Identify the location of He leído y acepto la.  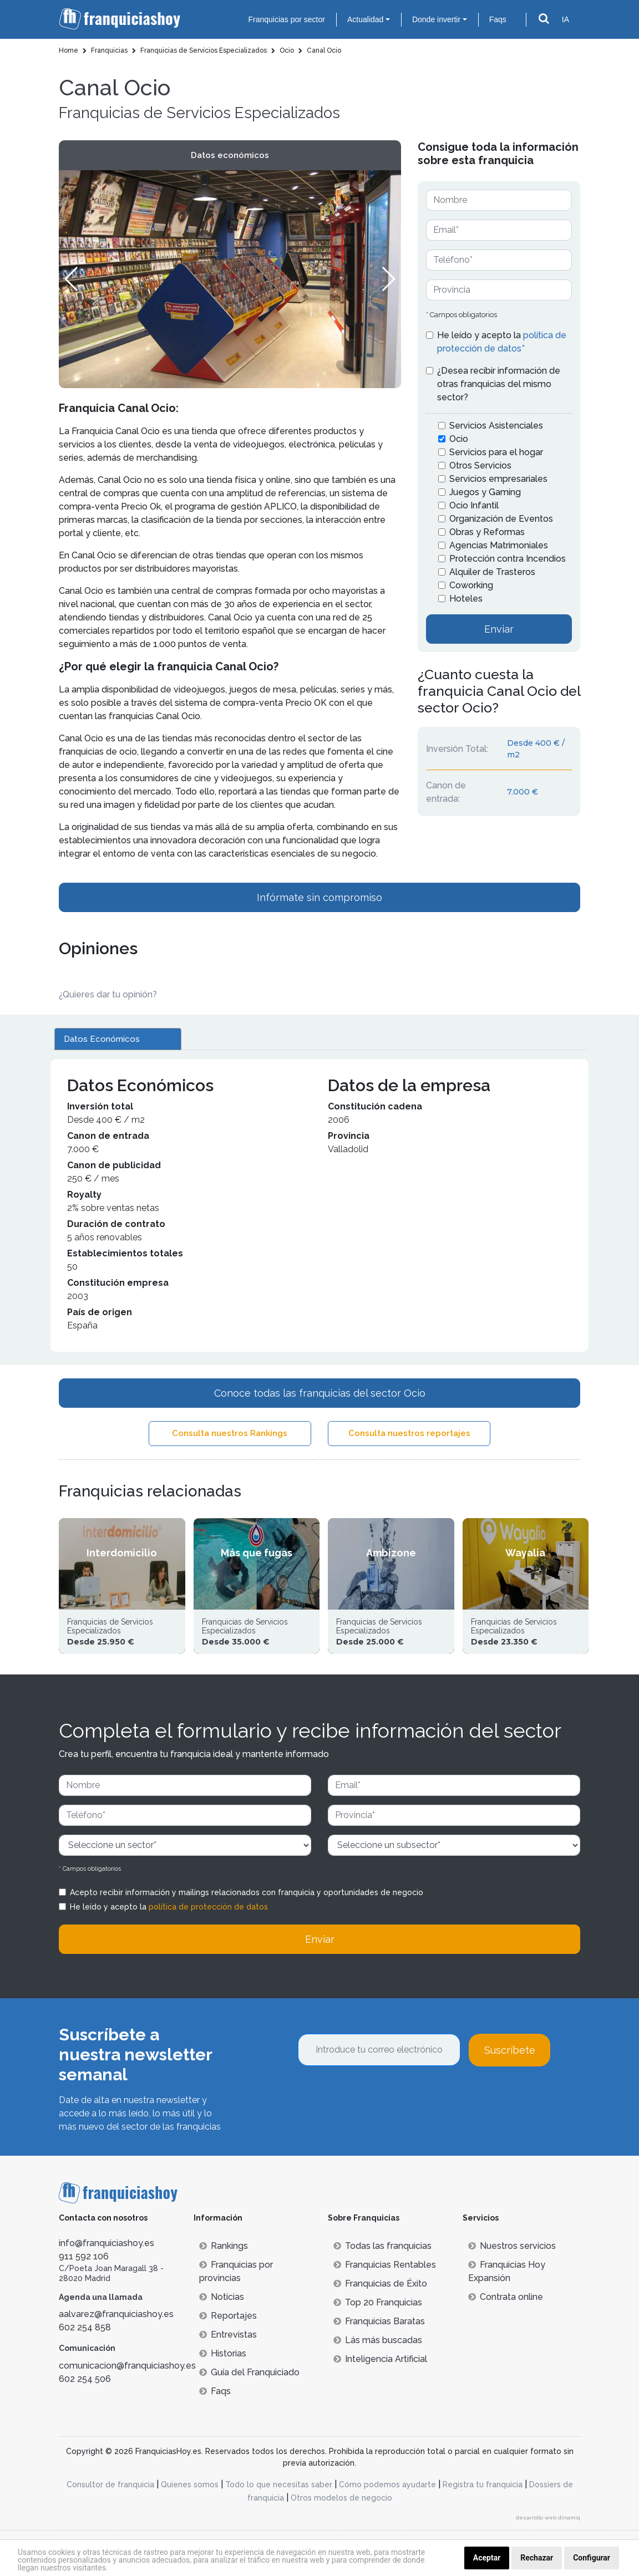
(501, 342).